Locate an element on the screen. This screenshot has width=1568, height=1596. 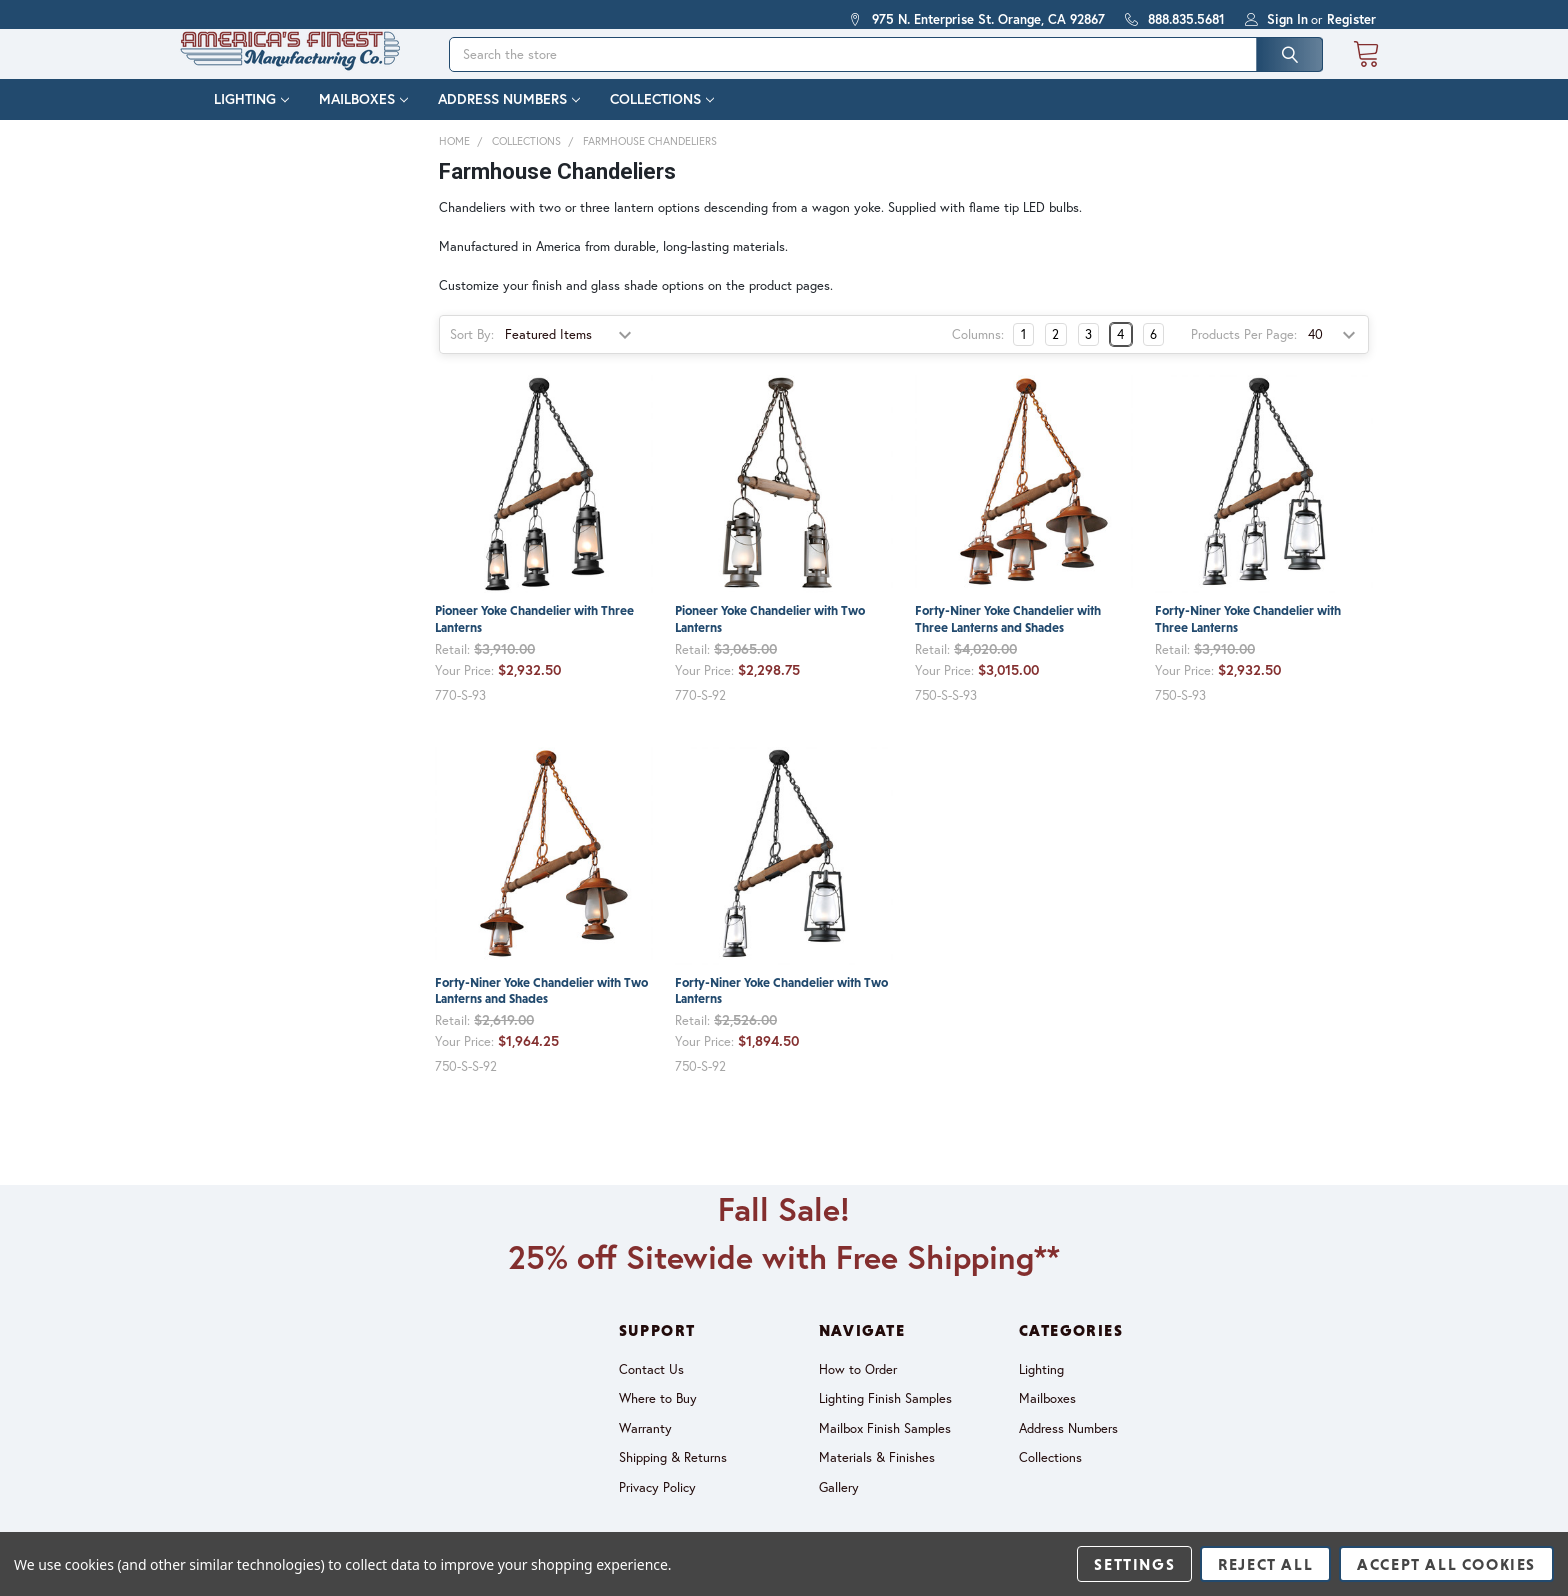
Settings is located at coordinates (1134, 1564).